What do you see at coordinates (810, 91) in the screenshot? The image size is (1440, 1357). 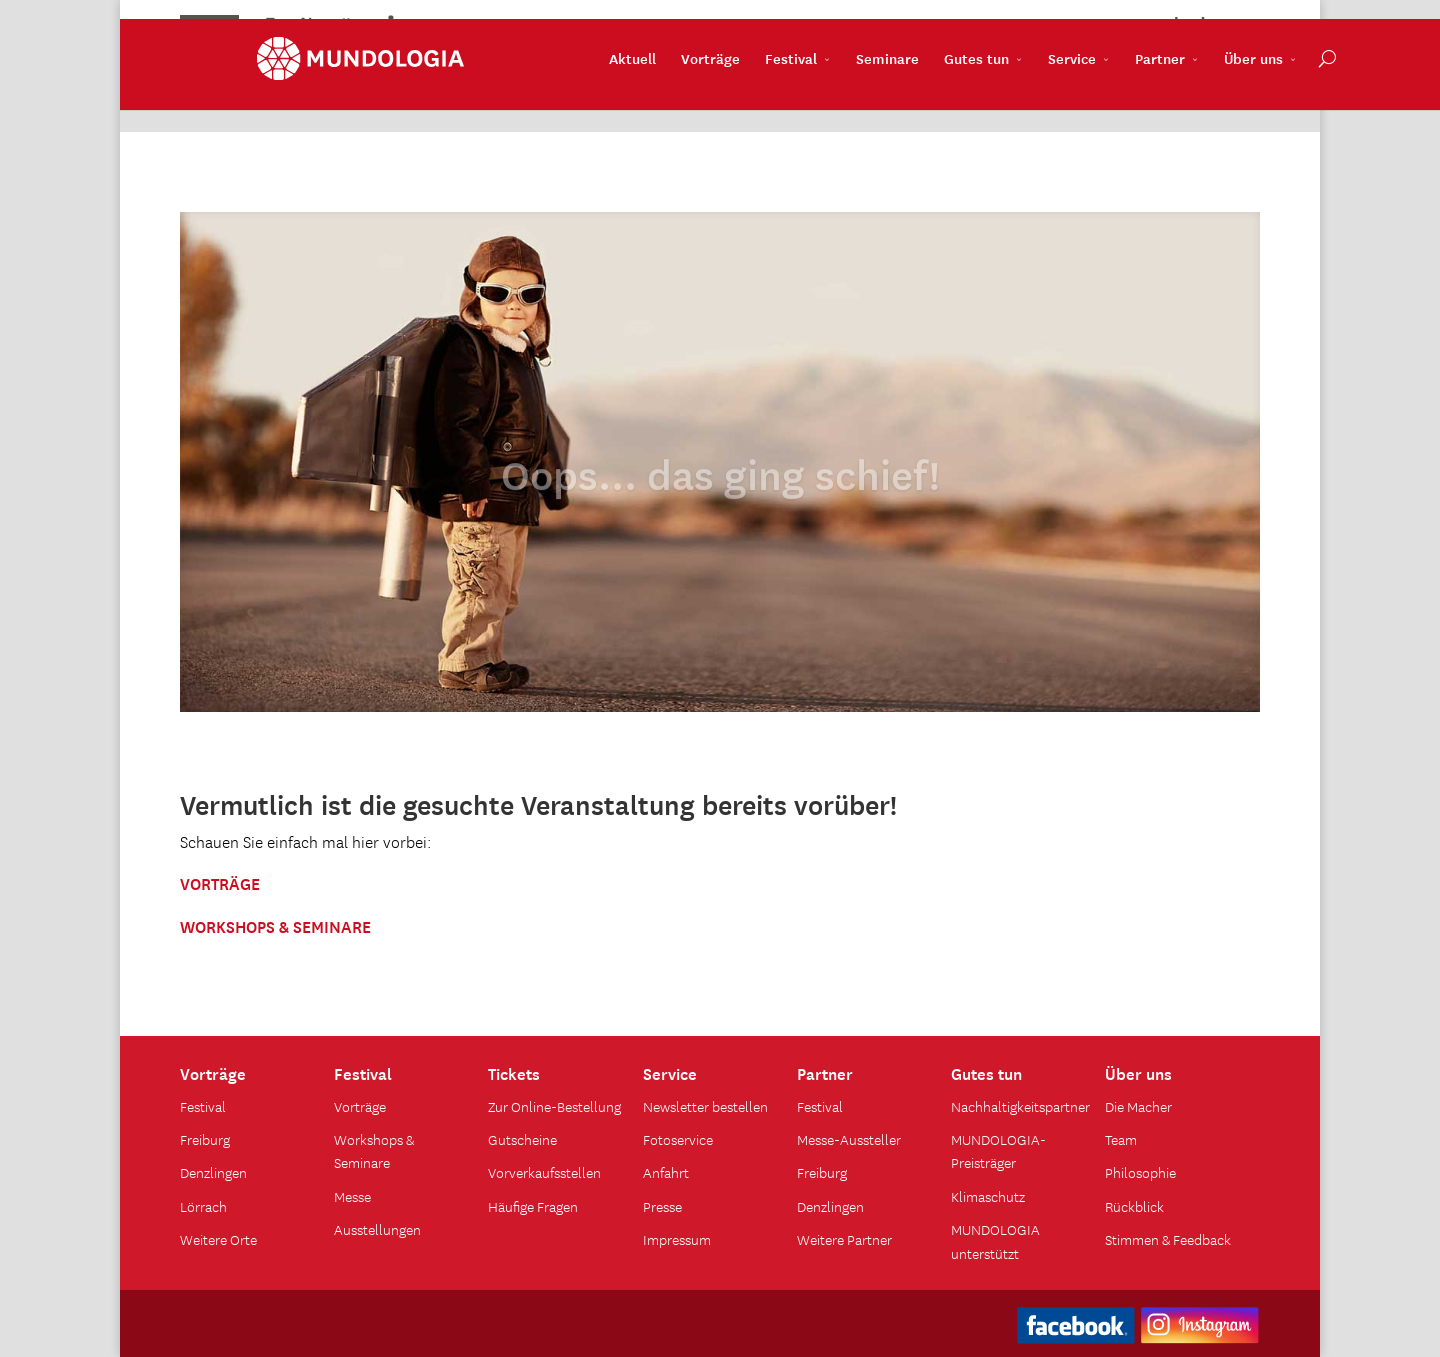 I see `Seminare` at bounding box center [810, 91].